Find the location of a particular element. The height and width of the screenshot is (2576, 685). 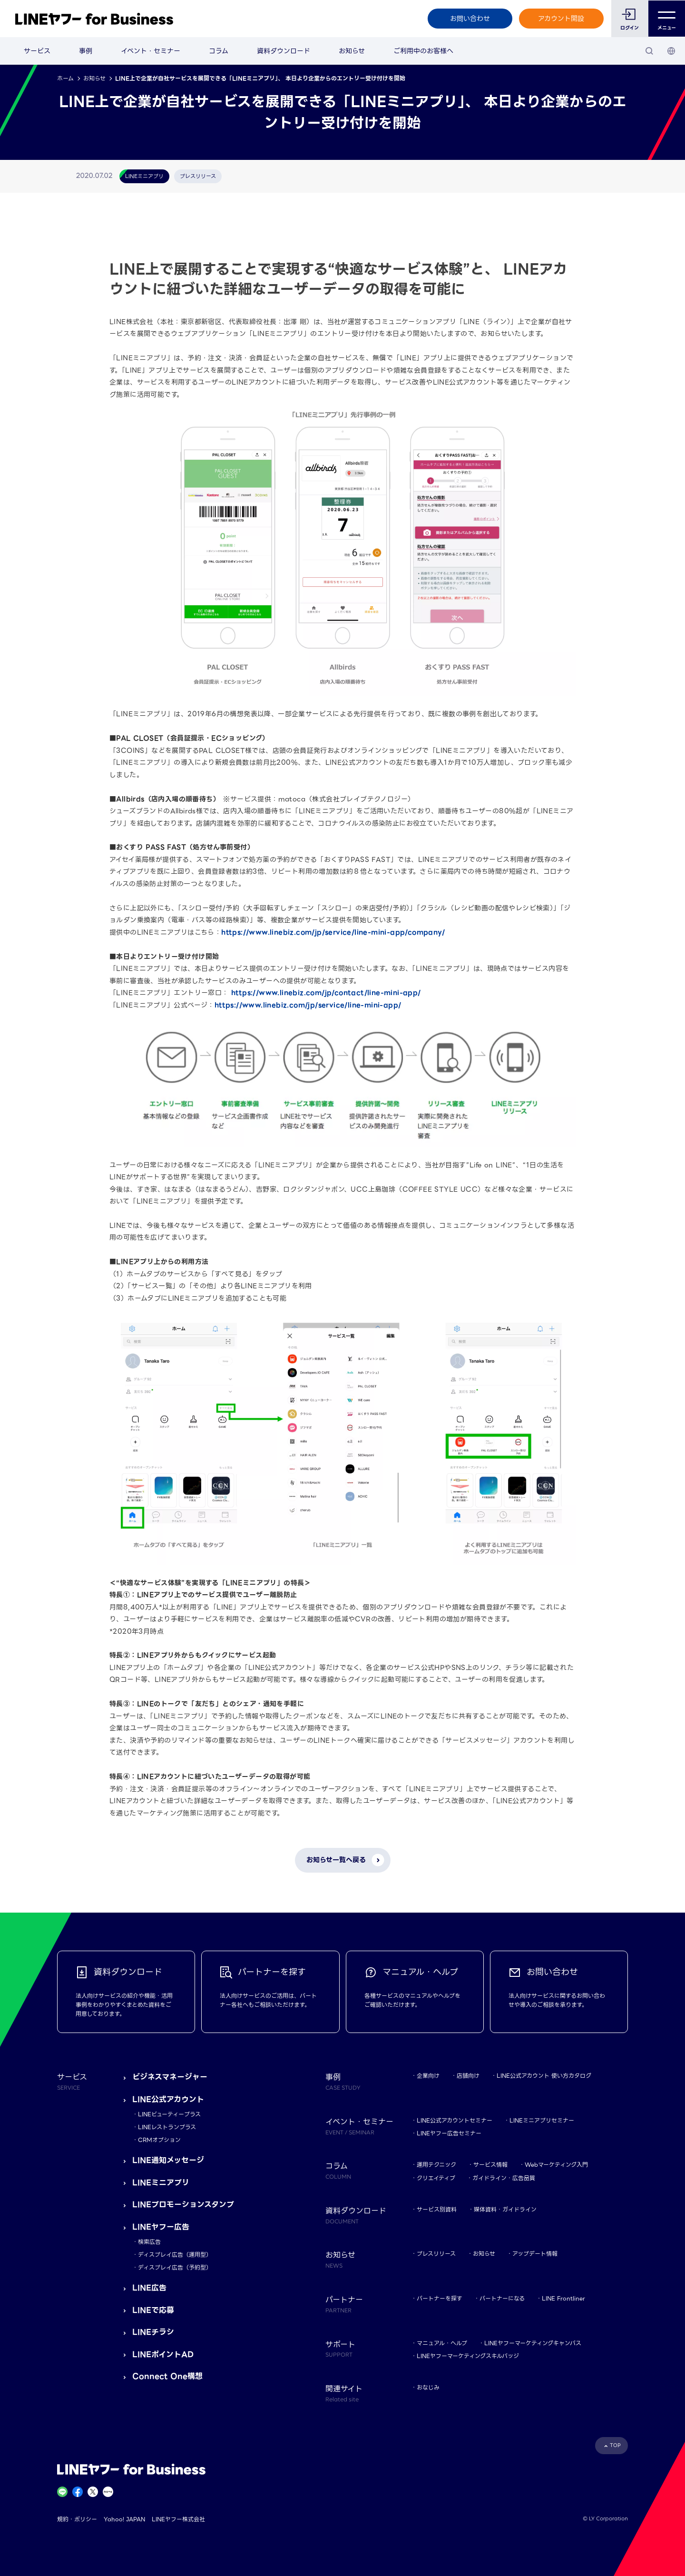

LINEポイントAD is located at coordinates (163, 2354).